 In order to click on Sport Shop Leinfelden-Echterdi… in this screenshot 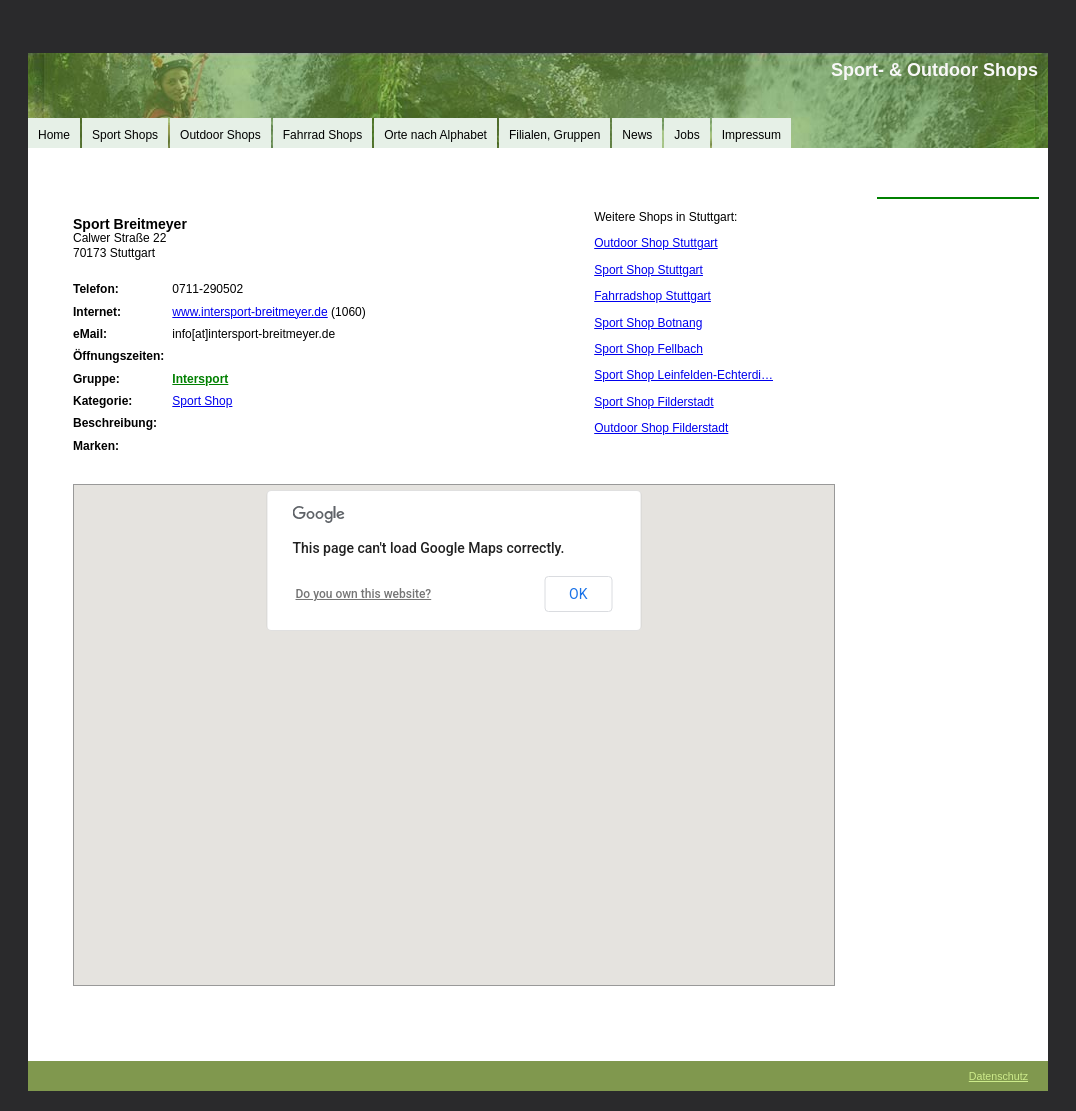, I will do `click(683, 375)`.